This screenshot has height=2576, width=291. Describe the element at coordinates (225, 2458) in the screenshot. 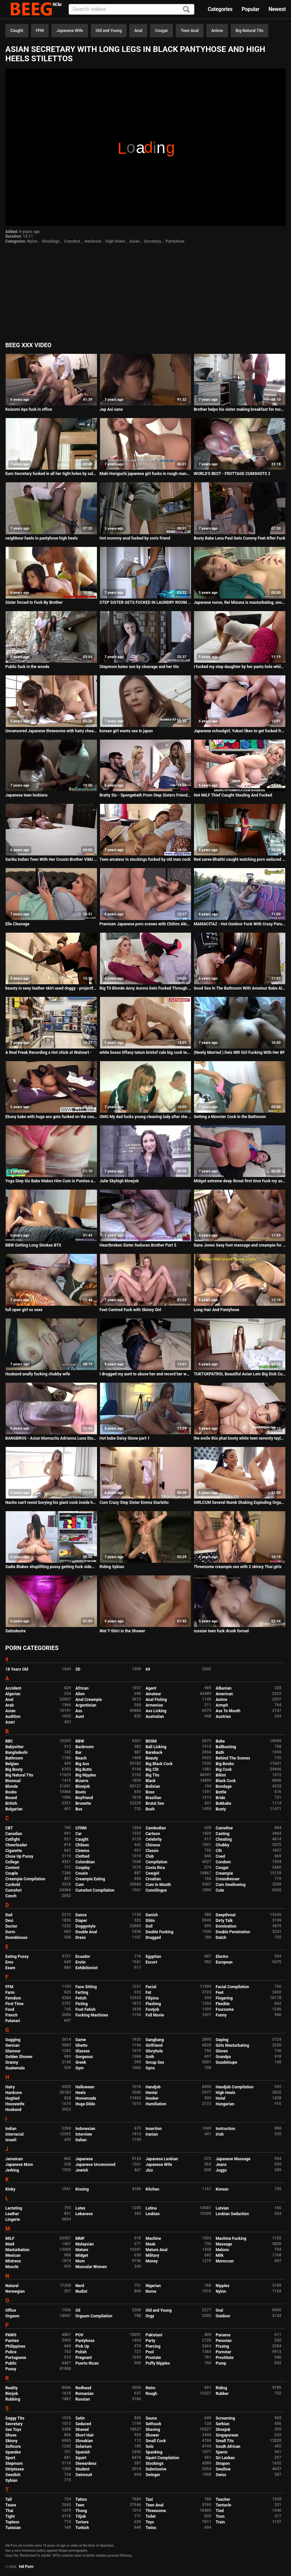

I see `Sri Lankan` at that location.